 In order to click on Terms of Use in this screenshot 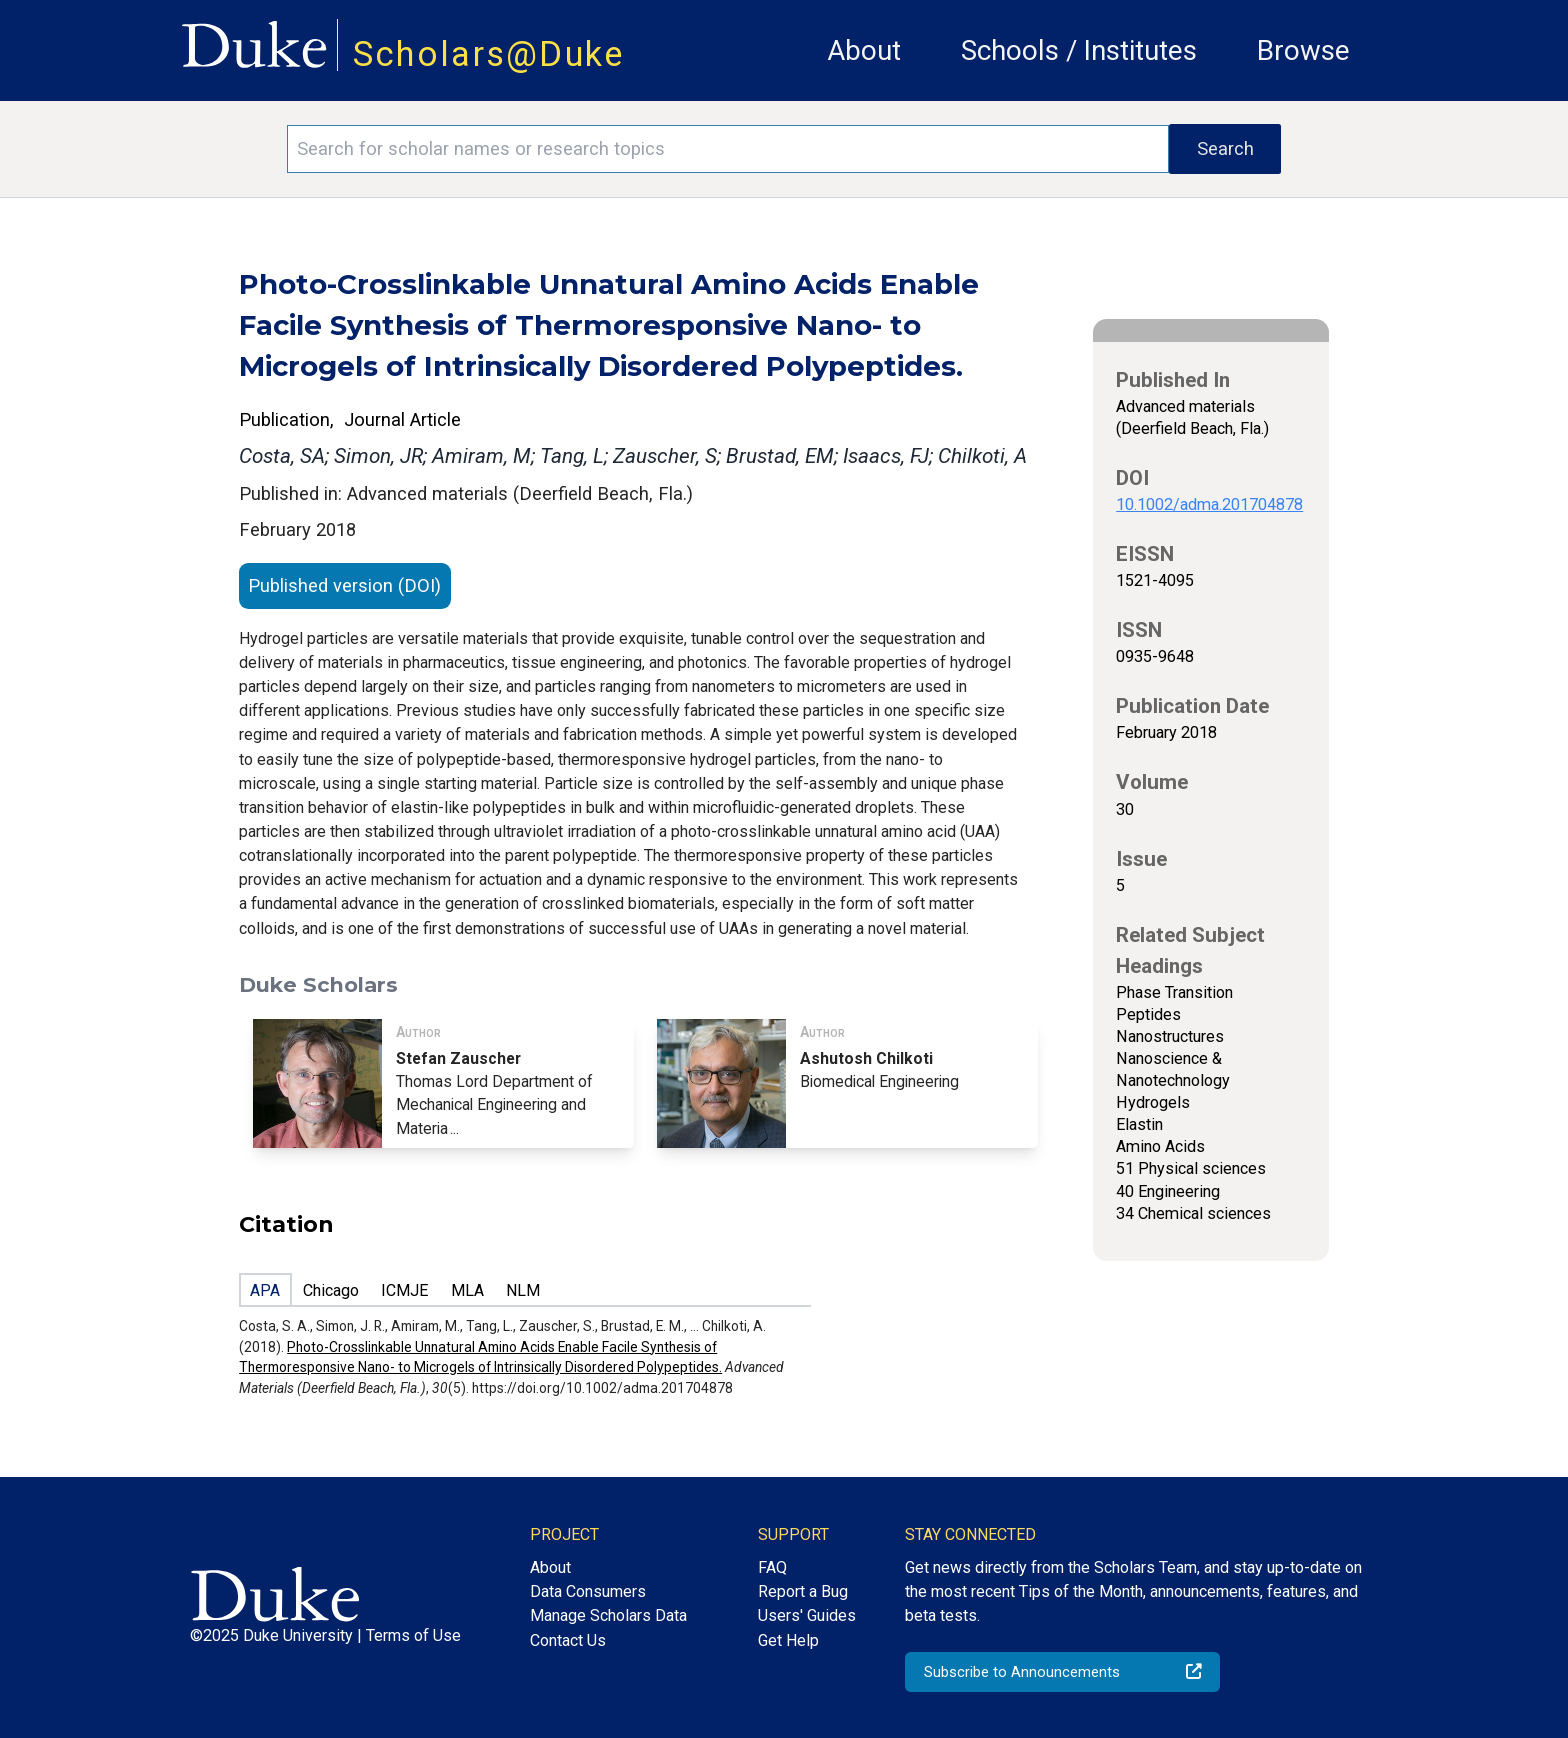, I will do `click(413, 1635)`.